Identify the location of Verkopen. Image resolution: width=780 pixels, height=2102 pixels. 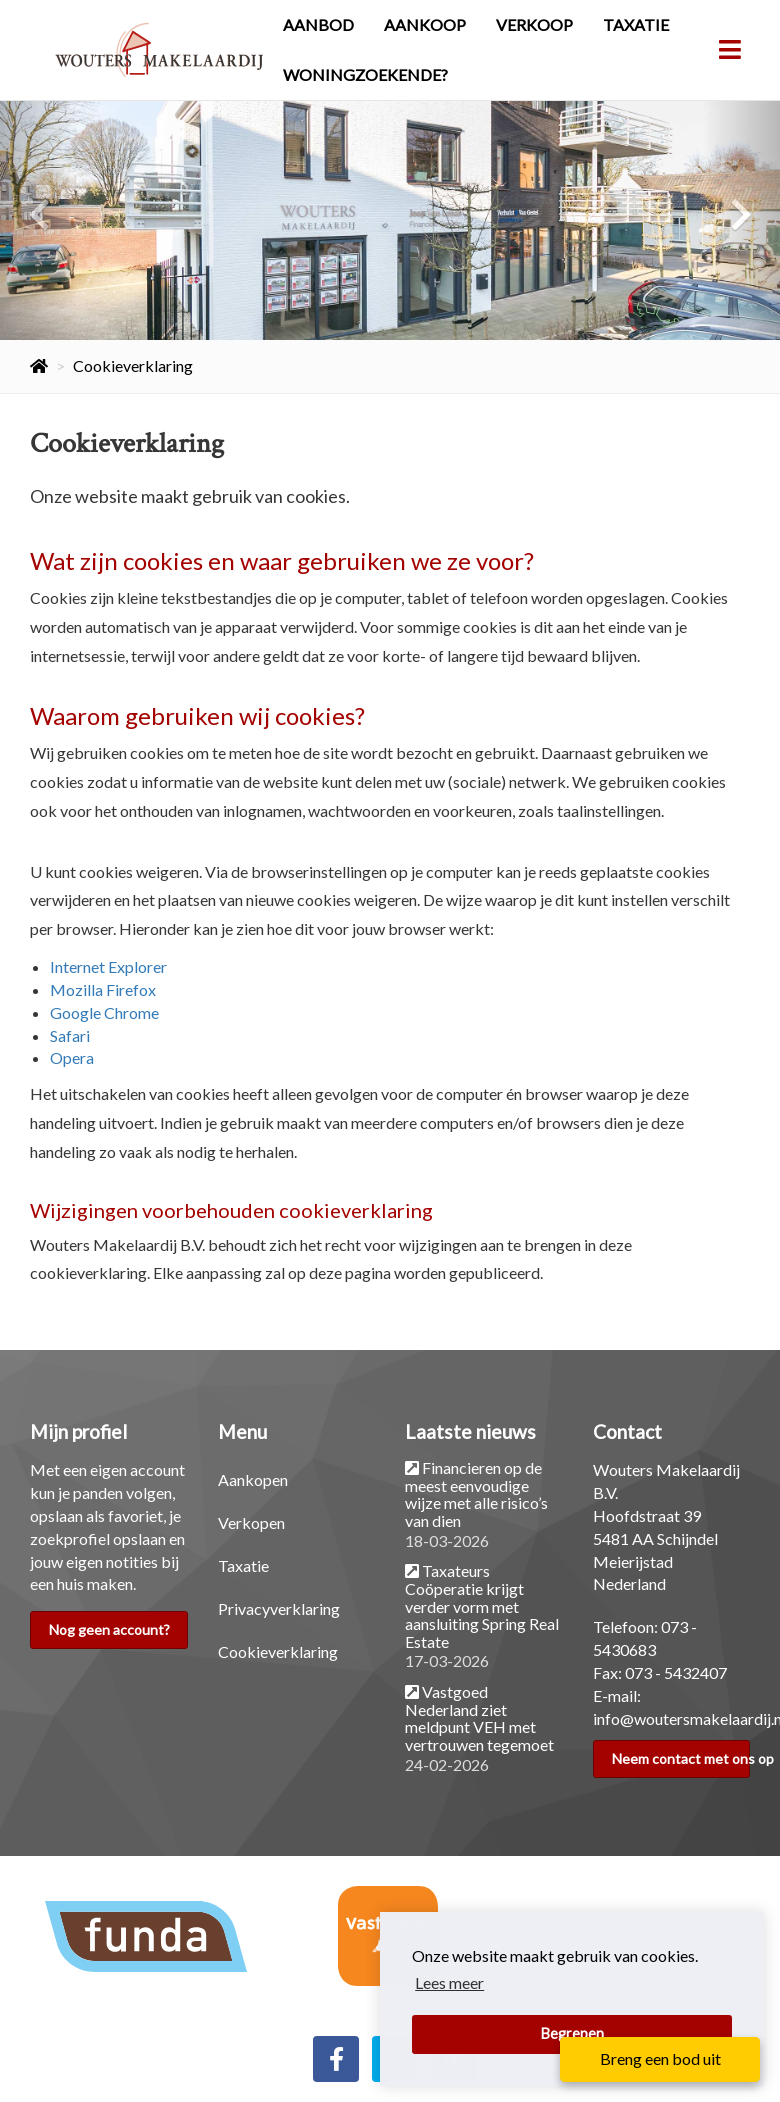
(251, 1522).